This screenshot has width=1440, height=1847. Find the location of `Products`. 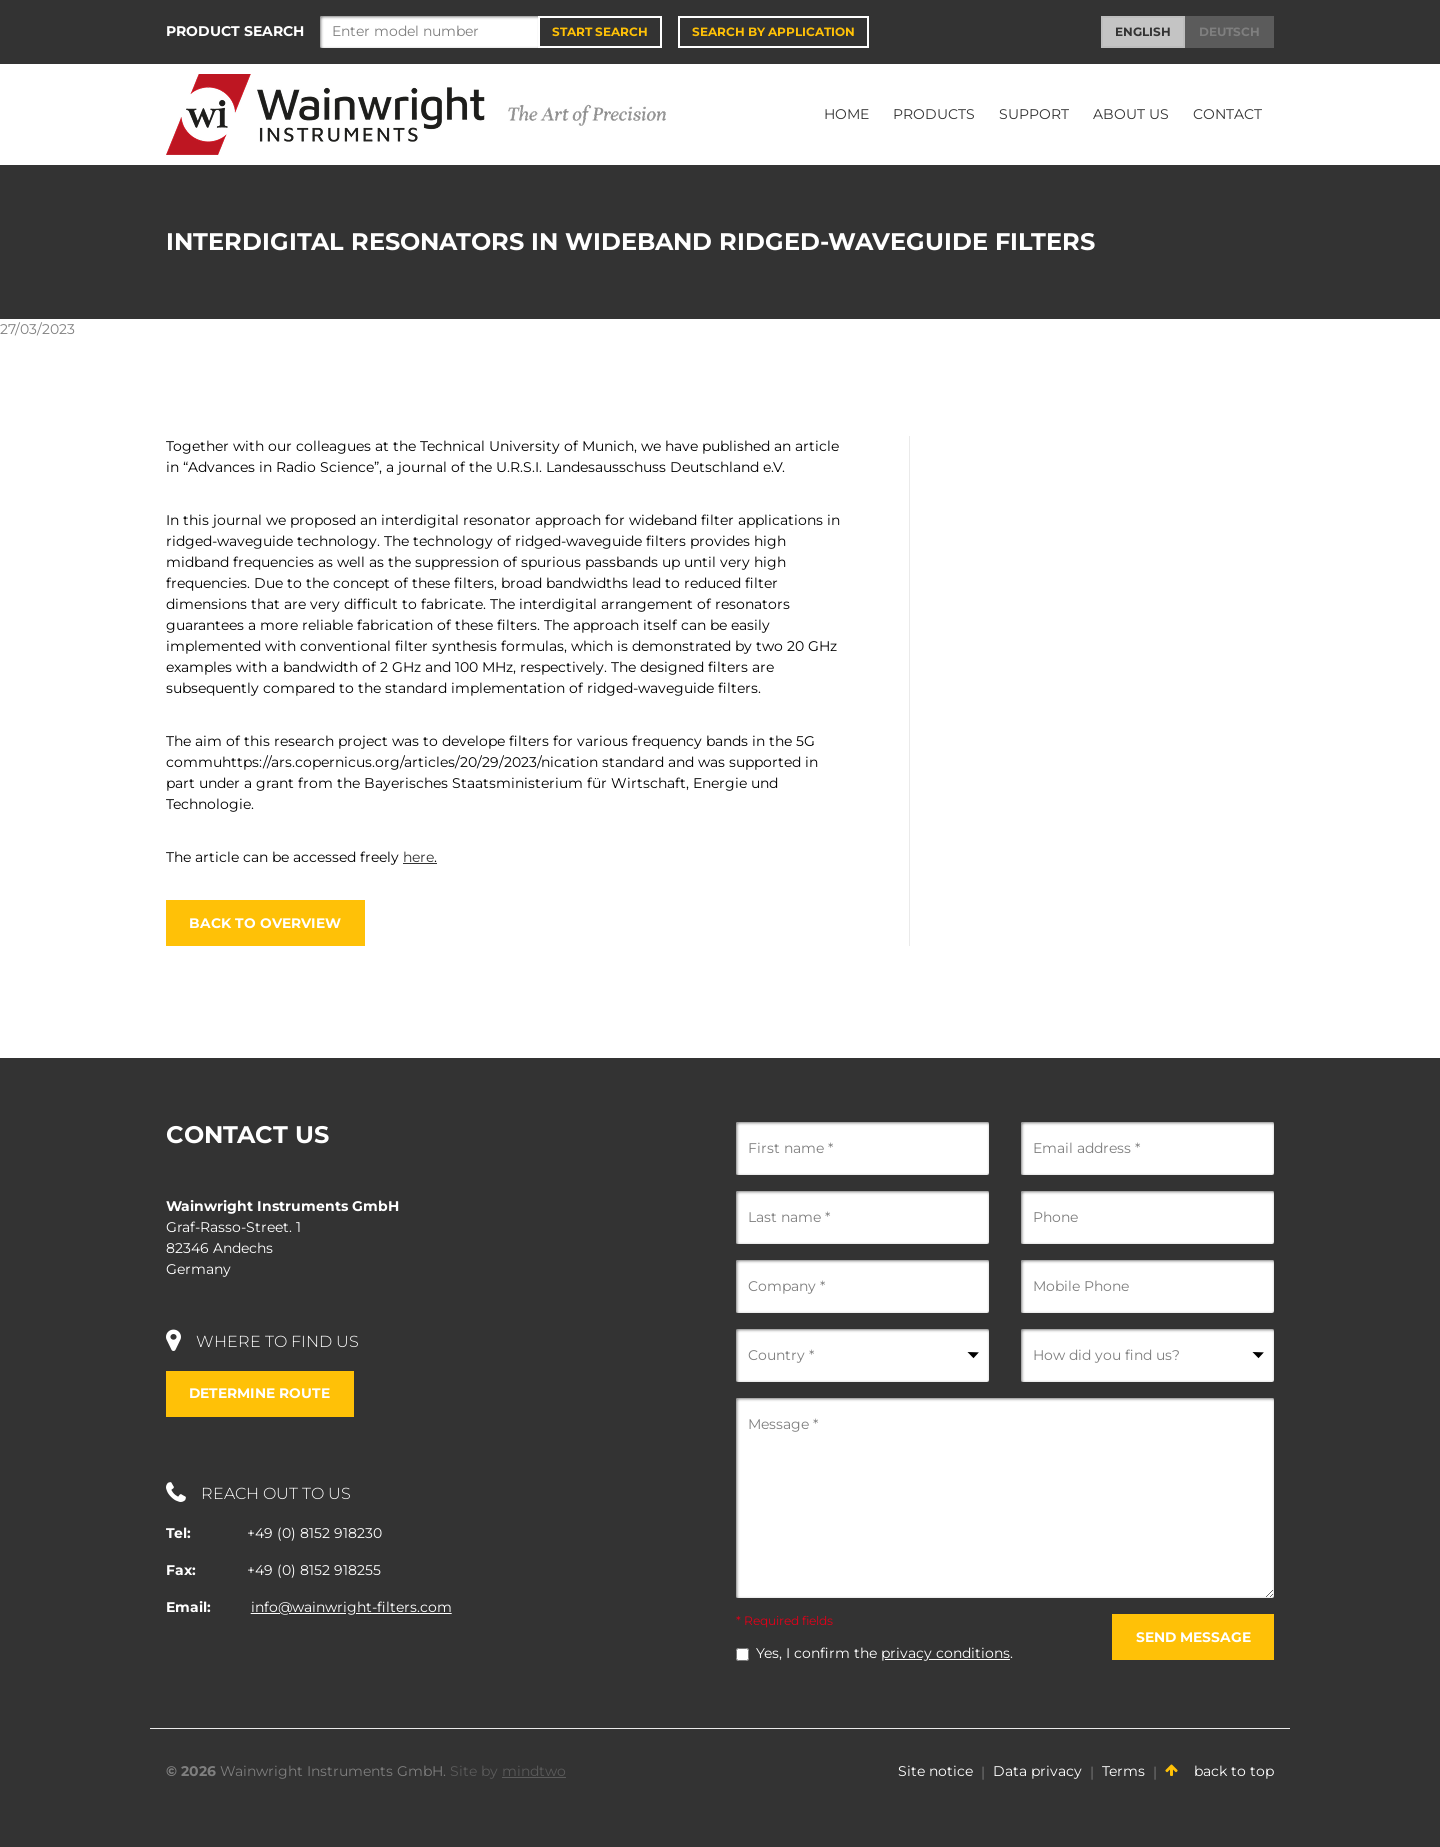

Products is located at coordinates (934, 114).